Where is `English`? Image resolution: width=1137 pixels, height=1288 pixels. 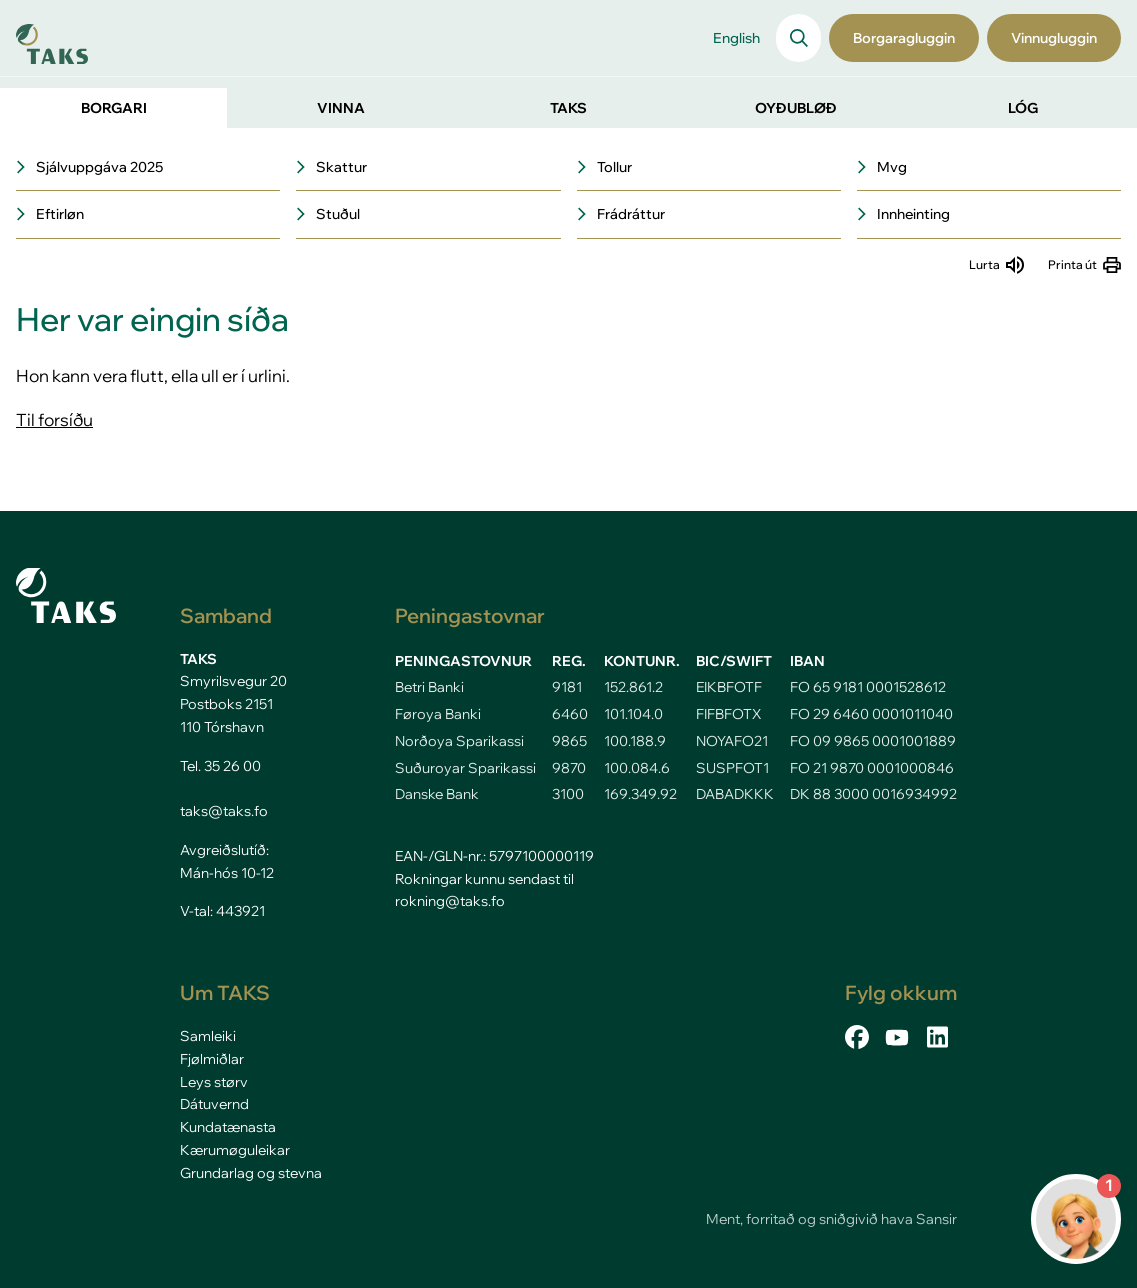
English is located at coordinates (736, 38).